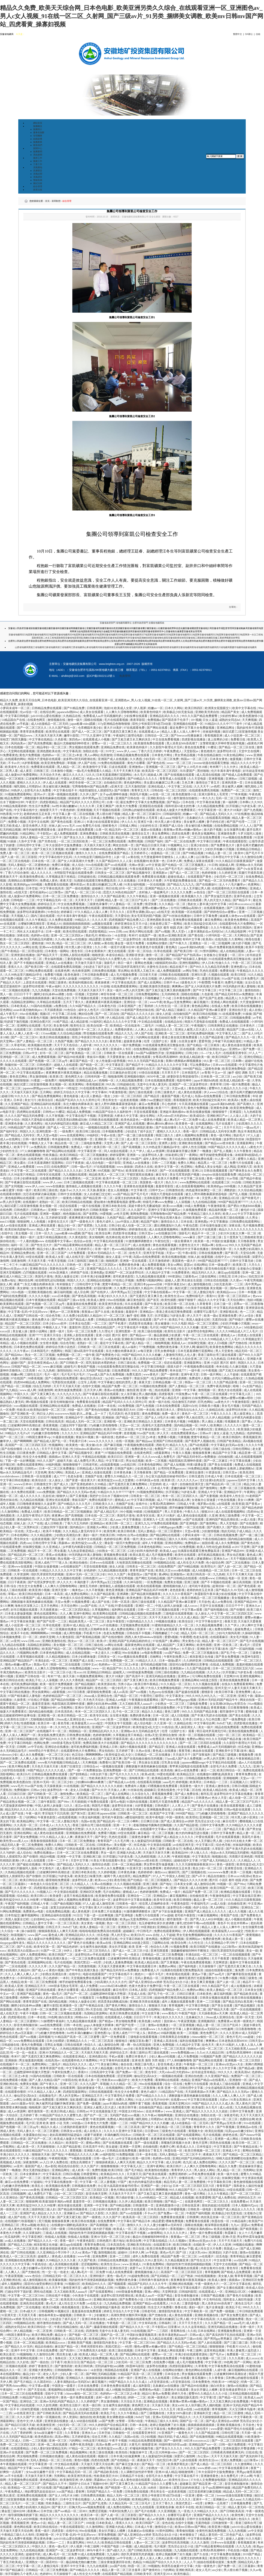 The image size is (264, 2576). I want to click on 香蕉网在线, so click(178, 2330).